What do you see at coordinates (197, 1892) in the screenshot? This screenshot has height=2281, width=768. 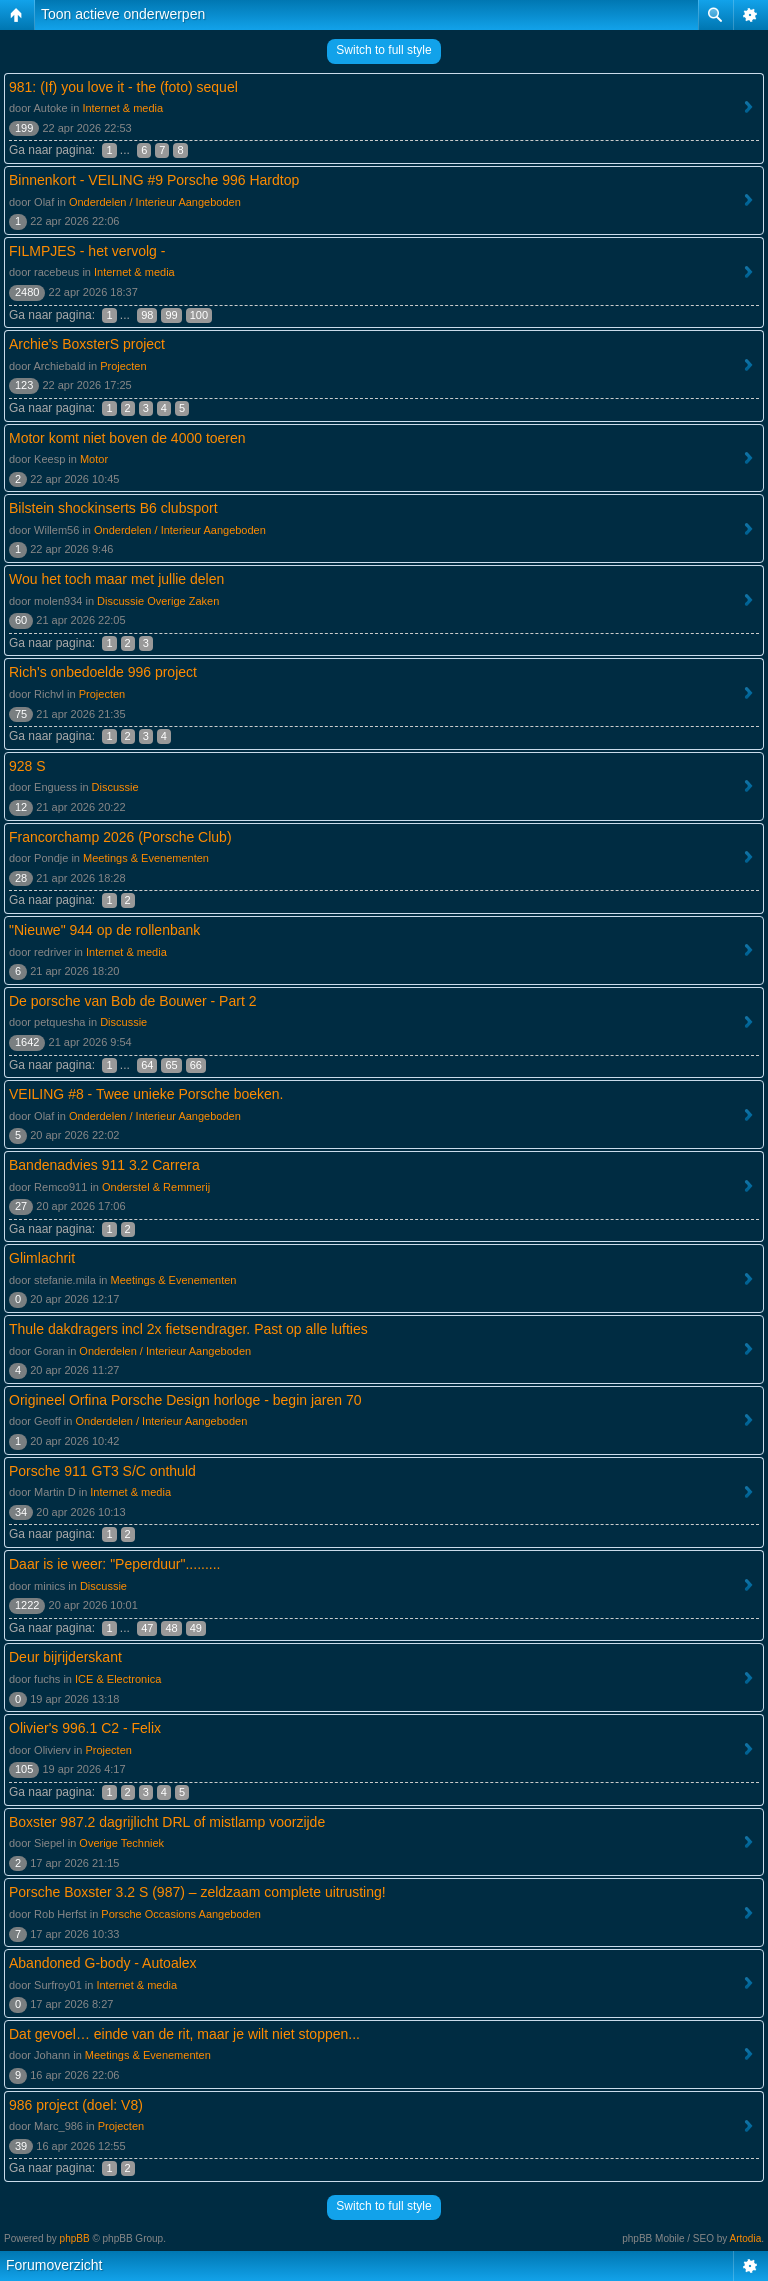 I see `Porsche Boxster 3.2 S (987) – zeldzaam complete uitrusting!` at bounding box center [197, 1892].